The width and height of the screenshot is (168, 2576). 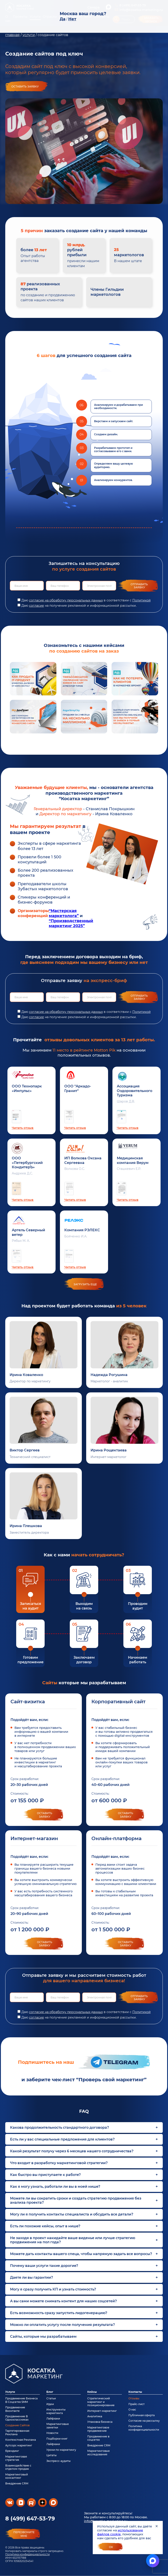 What do you see at coordinates (17, 2432) in the screenshot?
I see `Таргетированная Реклама` at bounding box center [17, 2432].